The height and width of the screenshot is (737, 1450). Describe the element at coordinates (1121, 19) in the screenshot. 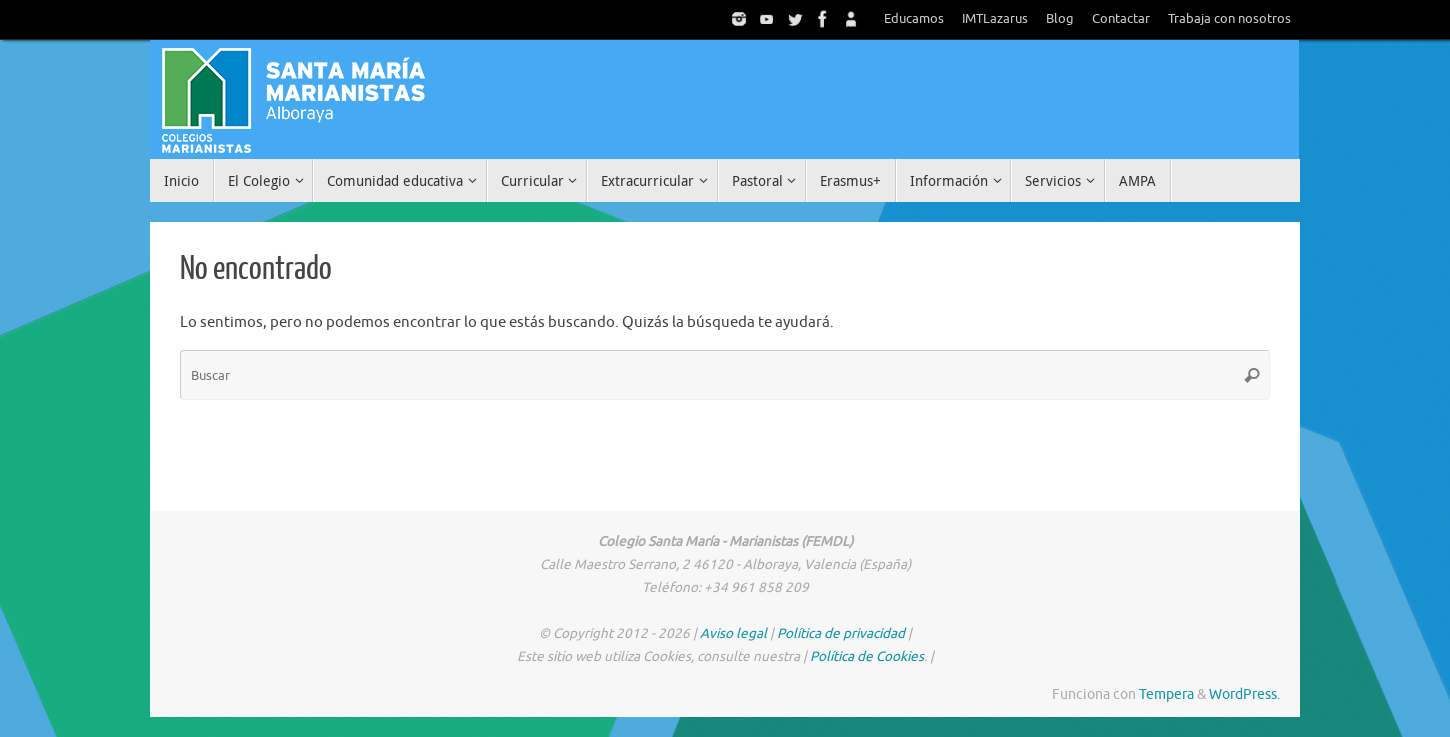

I see `Contactar` at that location.